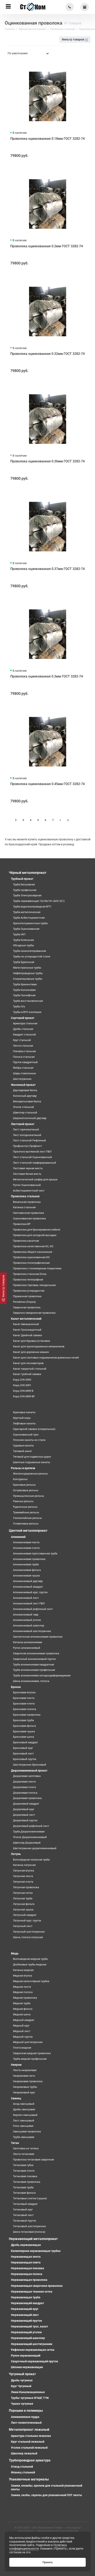  Describe the element at coordinates (15, 2143) in the screenshot. I see `Титан` at that location.